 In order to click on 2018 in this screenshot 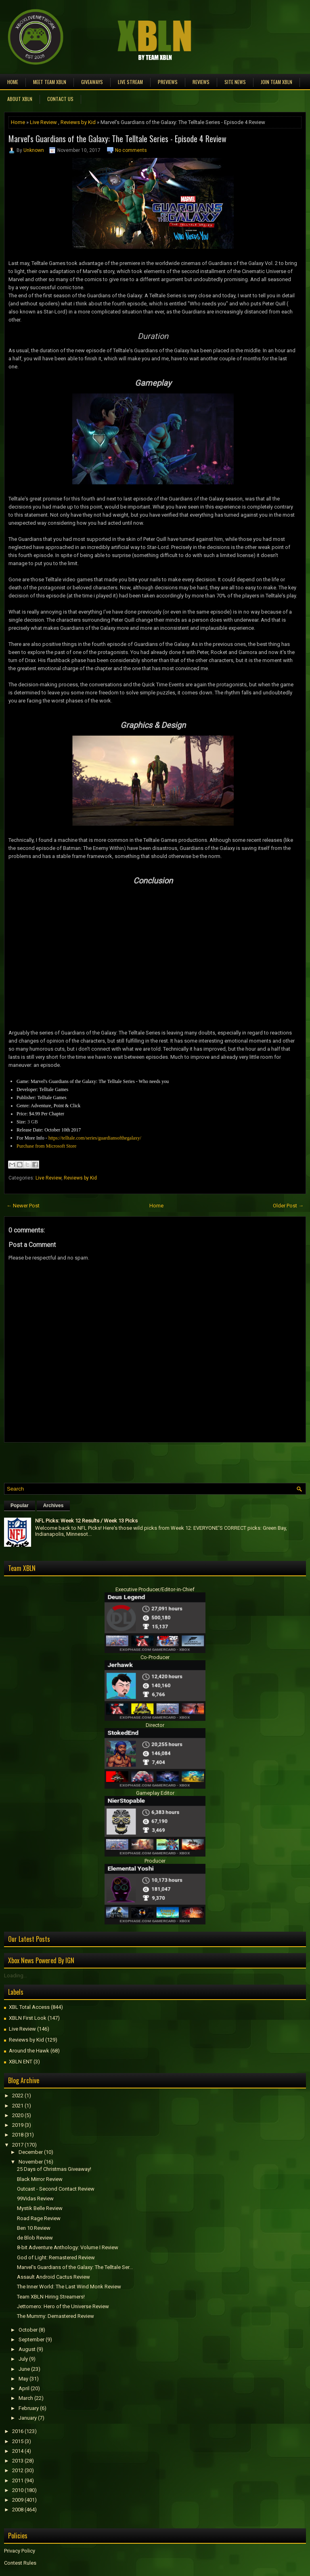, I will do `click(17, 2135)`.